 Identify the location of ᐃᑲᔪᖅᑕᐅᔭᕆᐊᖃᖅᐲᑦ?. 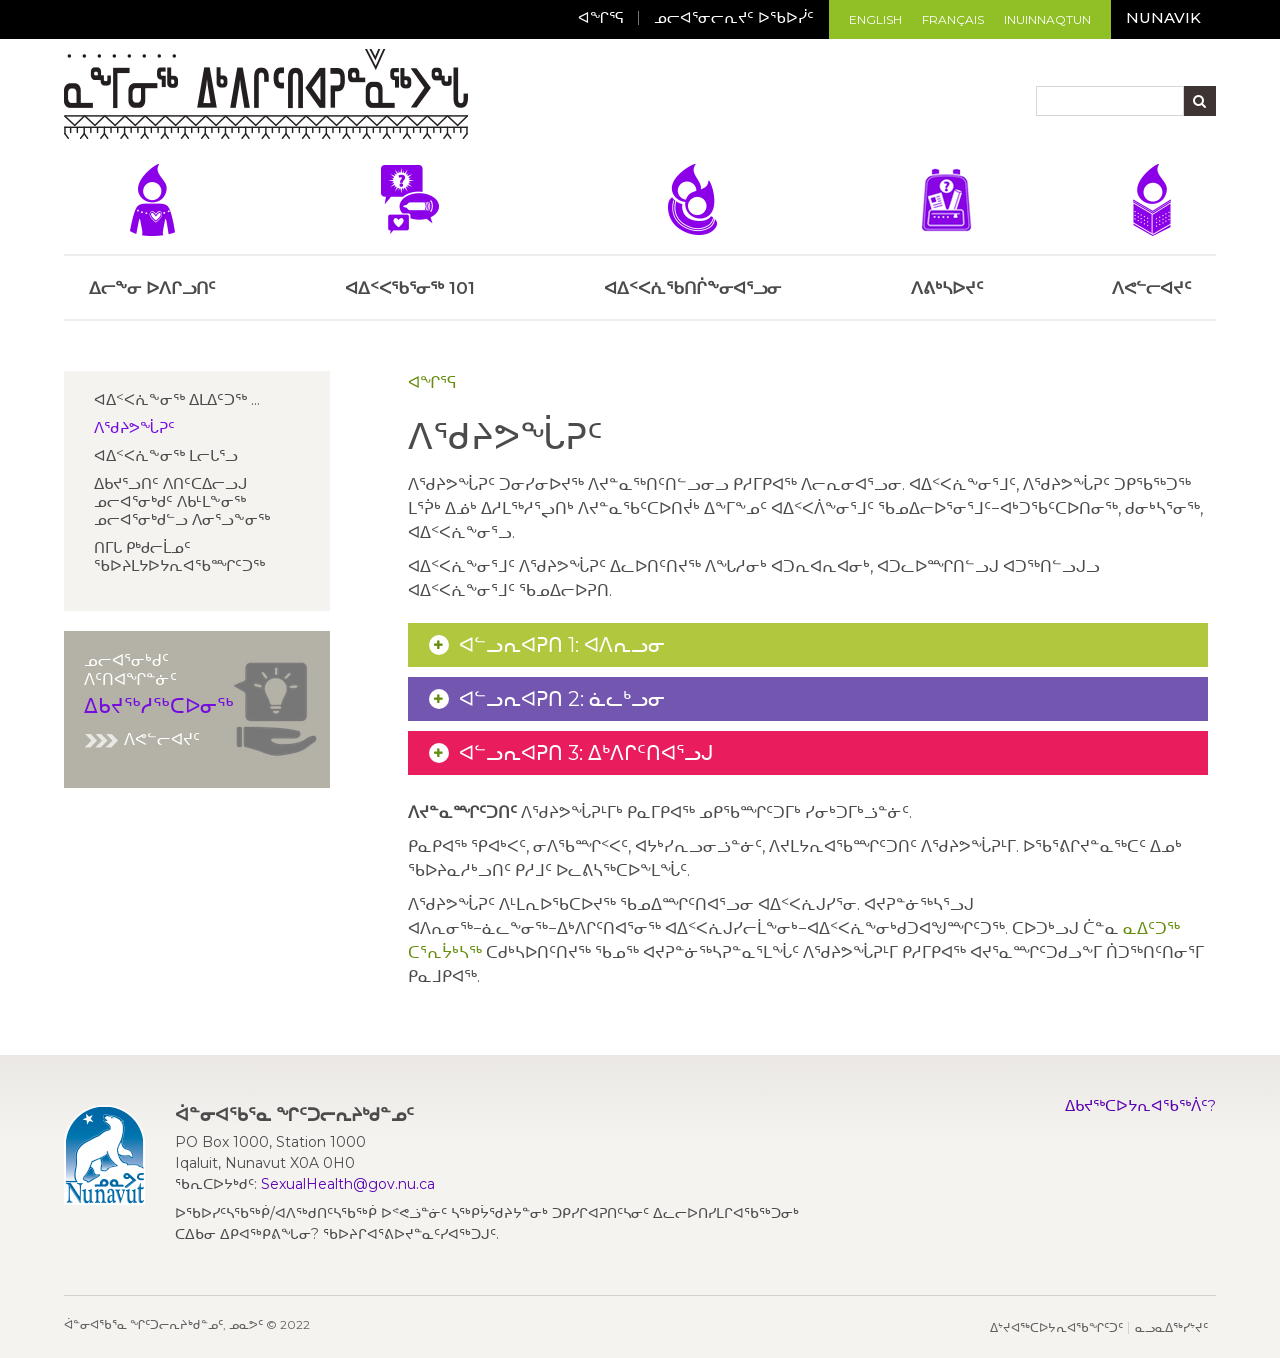
(1140, 1105).